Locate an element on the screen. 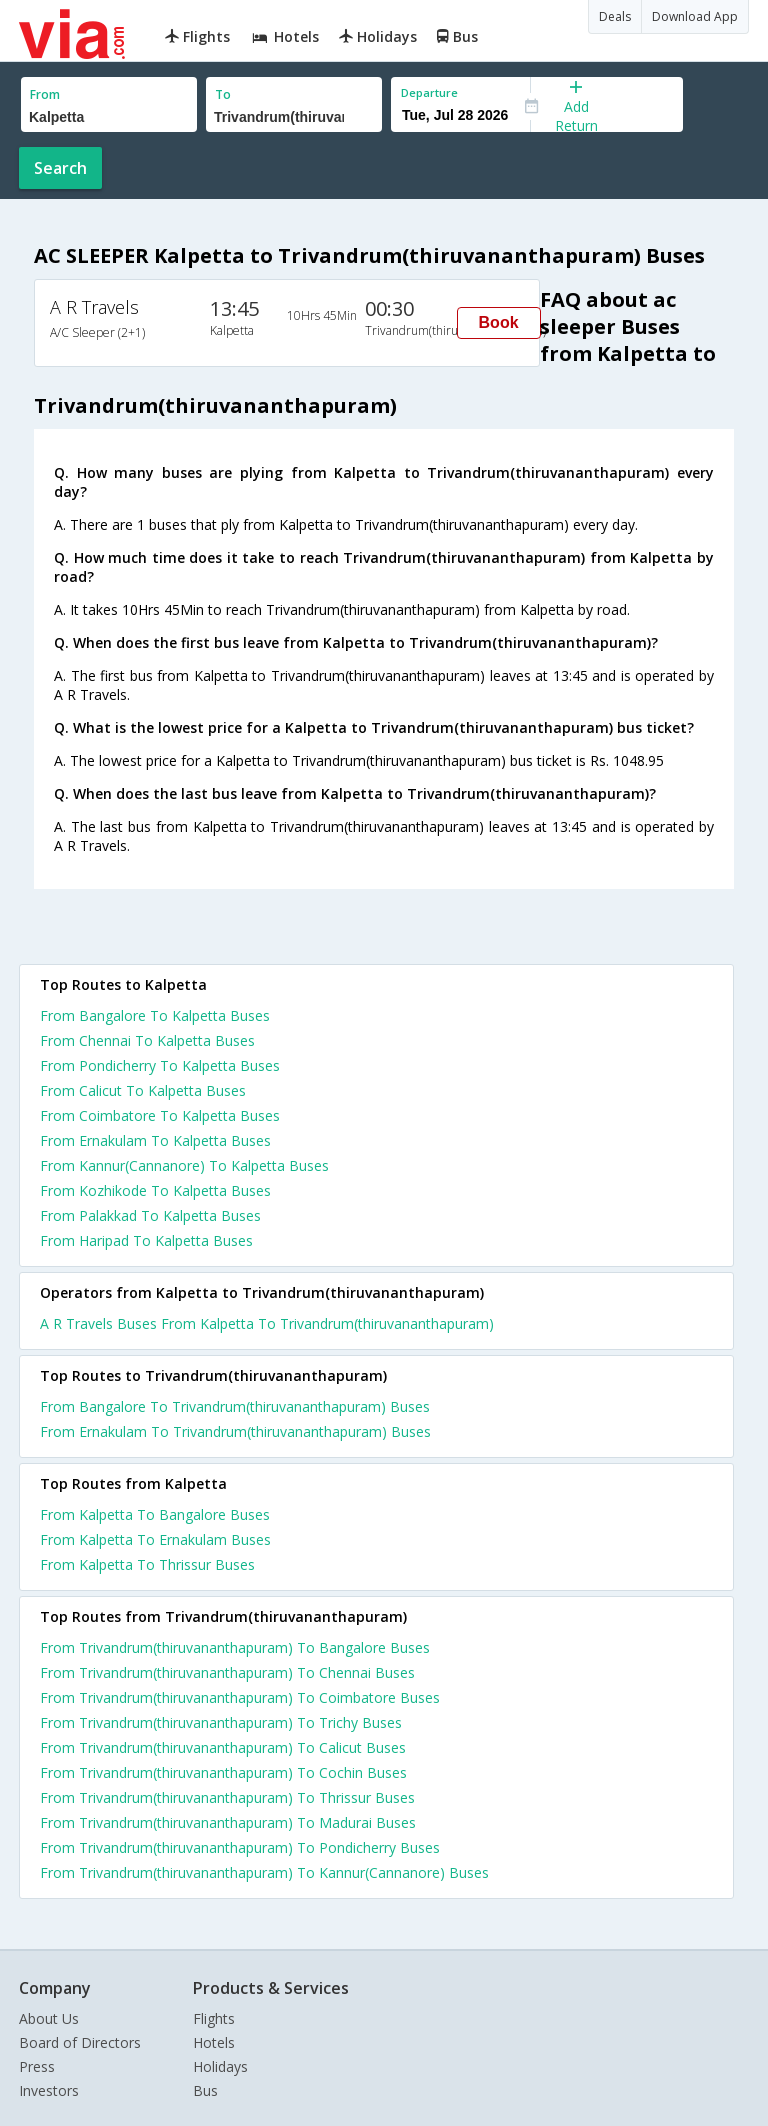 Image resolution: width=768 pixels, height=2126 pixels. From Trivandrum(thiruvananthapuram) To Trichy Buses is located at coordinates (221, 1722).